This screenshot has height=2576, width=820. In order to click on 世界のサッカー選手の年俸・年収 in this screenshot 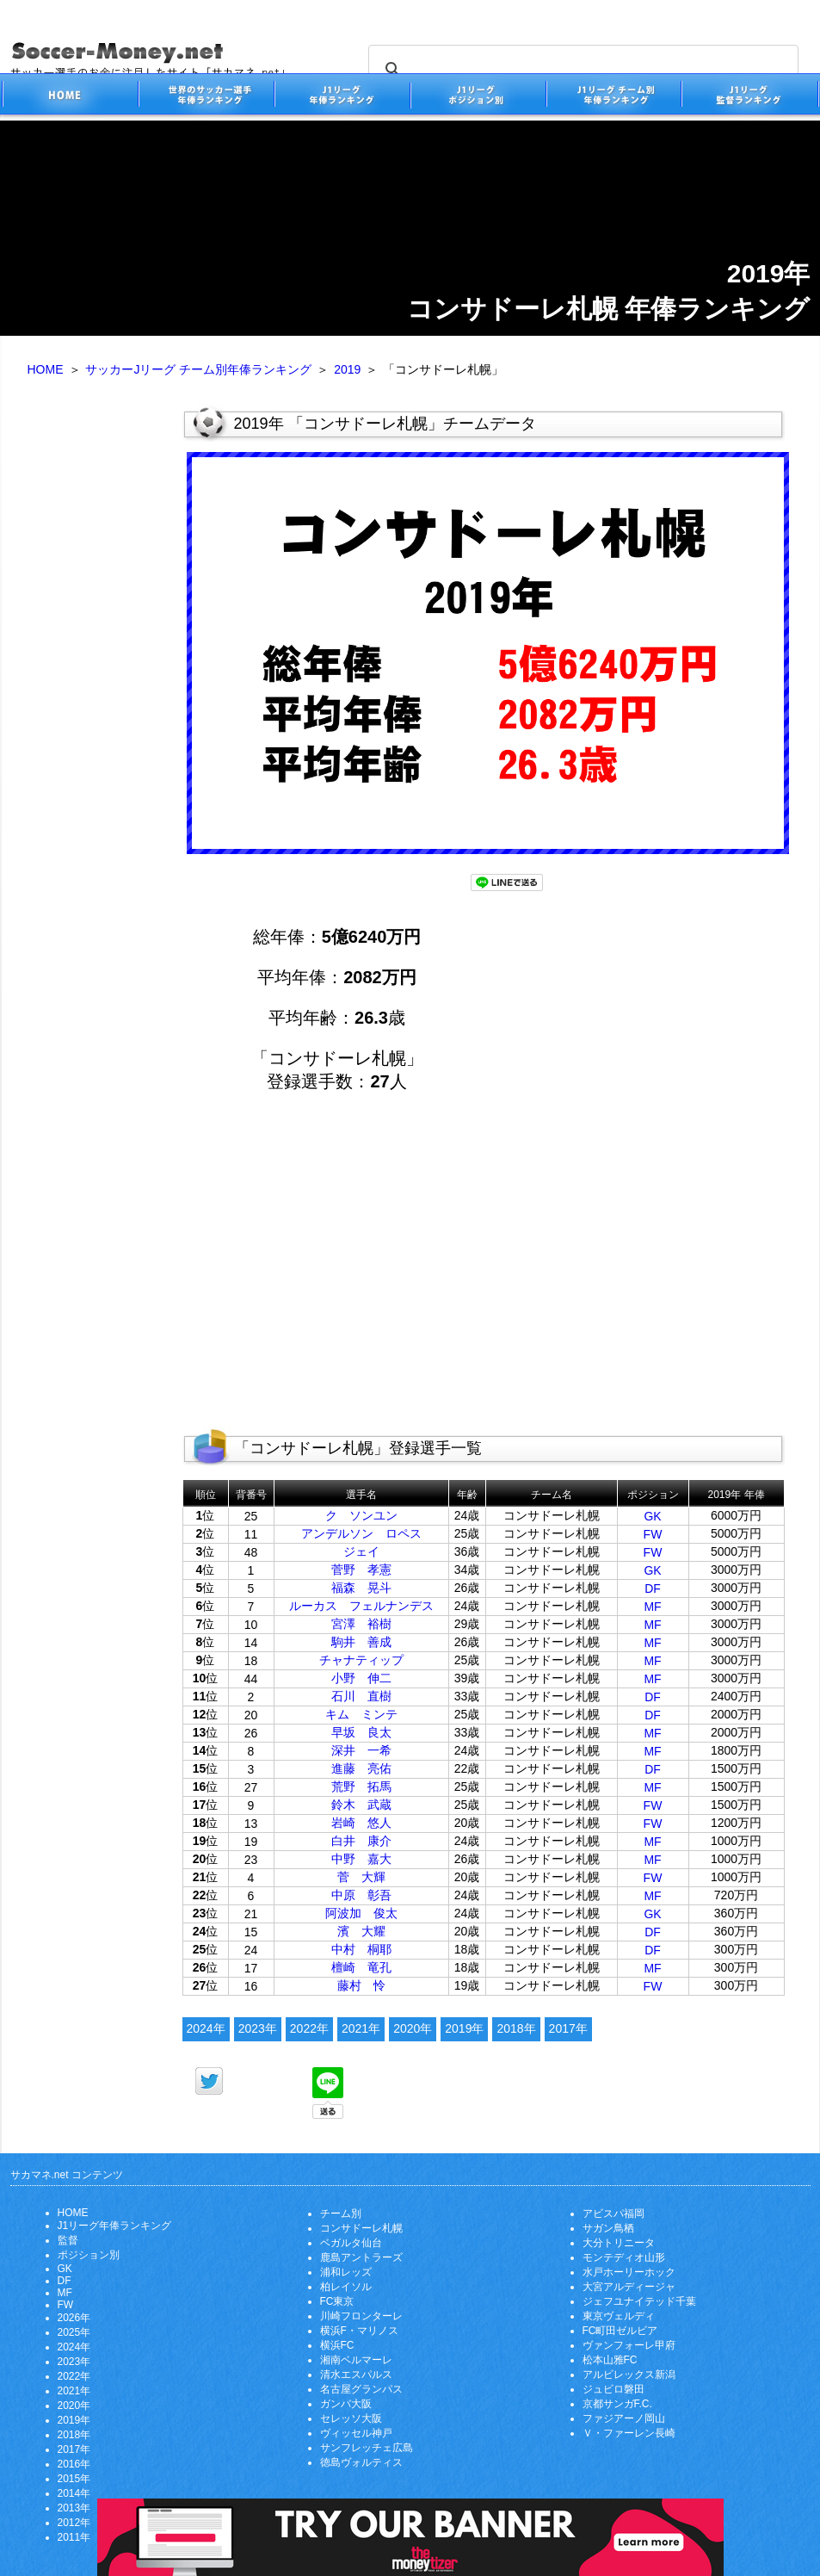, I will do `click(206, 97)`.